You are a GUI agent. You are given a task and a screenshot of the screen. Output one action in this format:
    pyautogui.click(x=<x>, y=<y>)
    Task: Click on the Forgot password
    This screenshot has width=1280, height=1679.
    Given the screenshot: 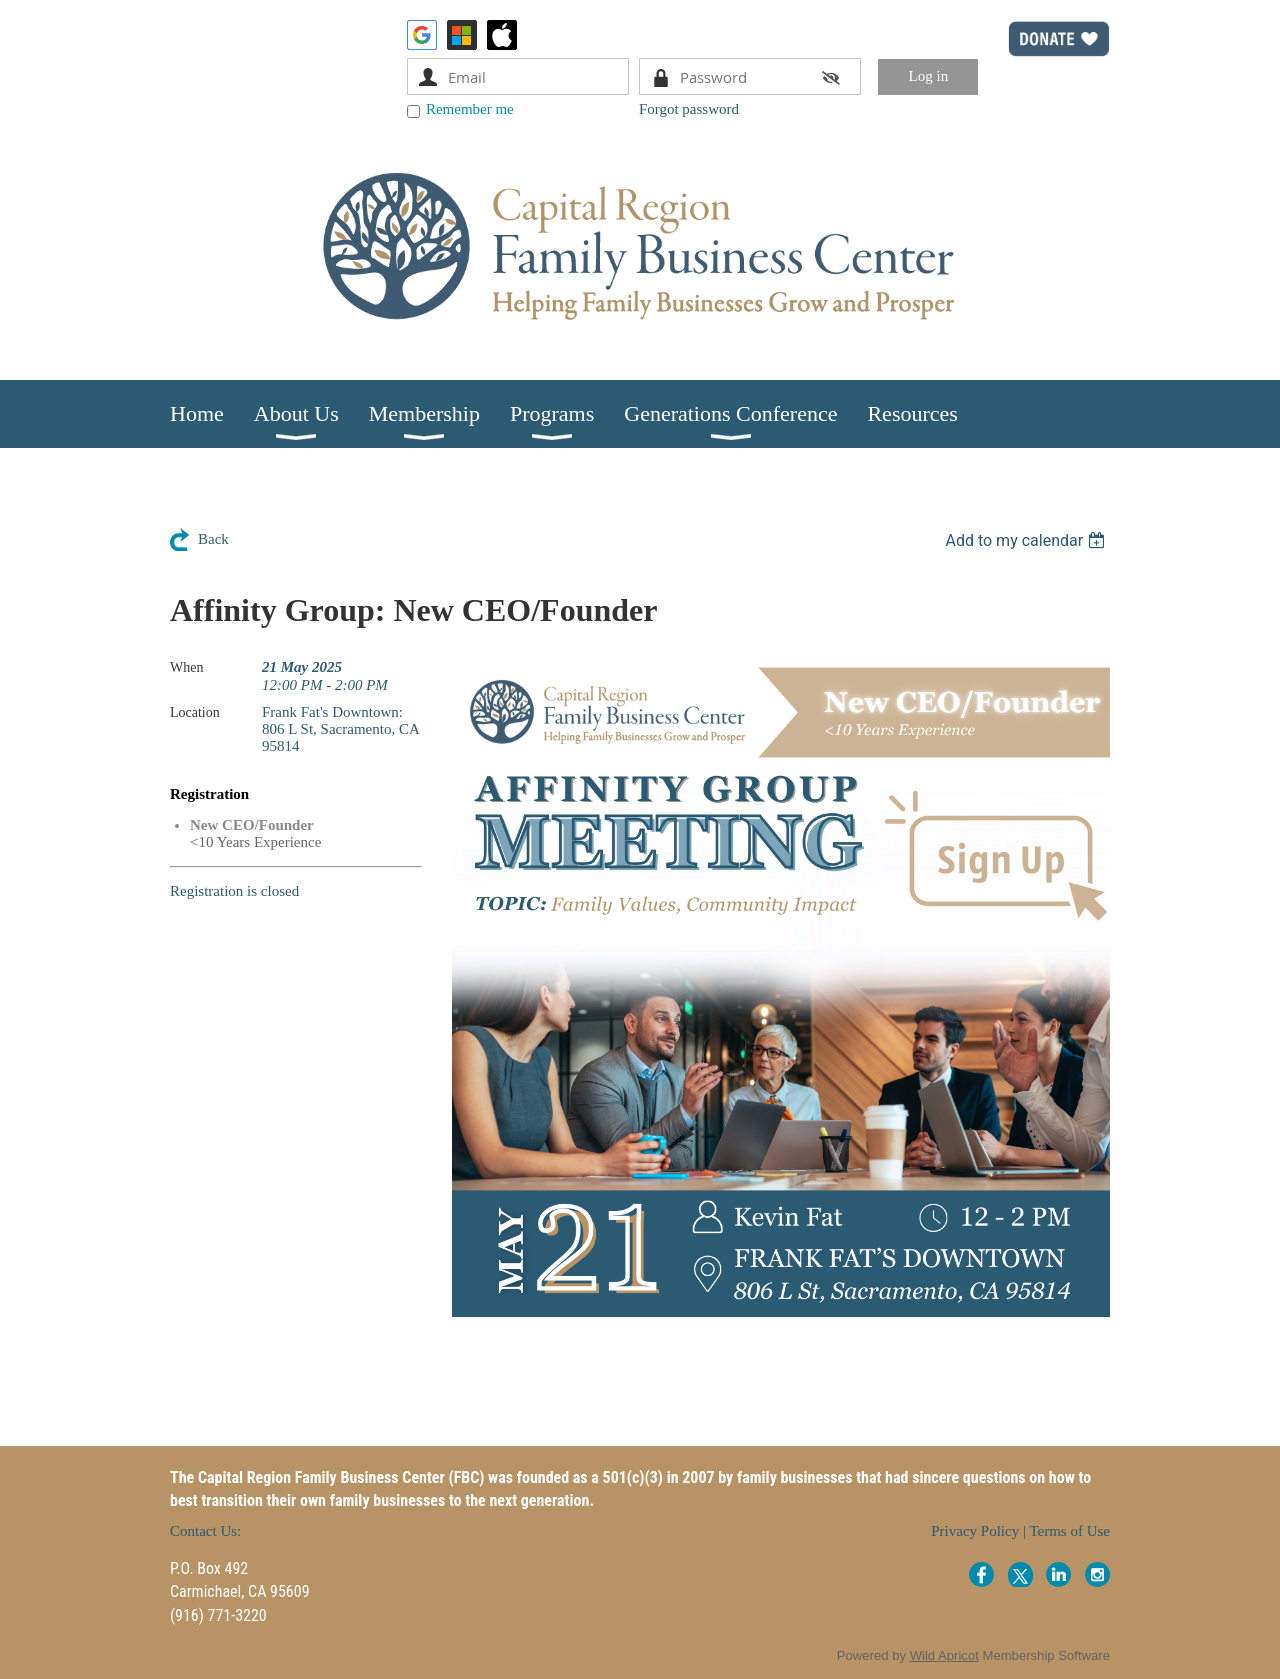 What is the action you would take?
    pyautogui.click(x=689, y=109)
    